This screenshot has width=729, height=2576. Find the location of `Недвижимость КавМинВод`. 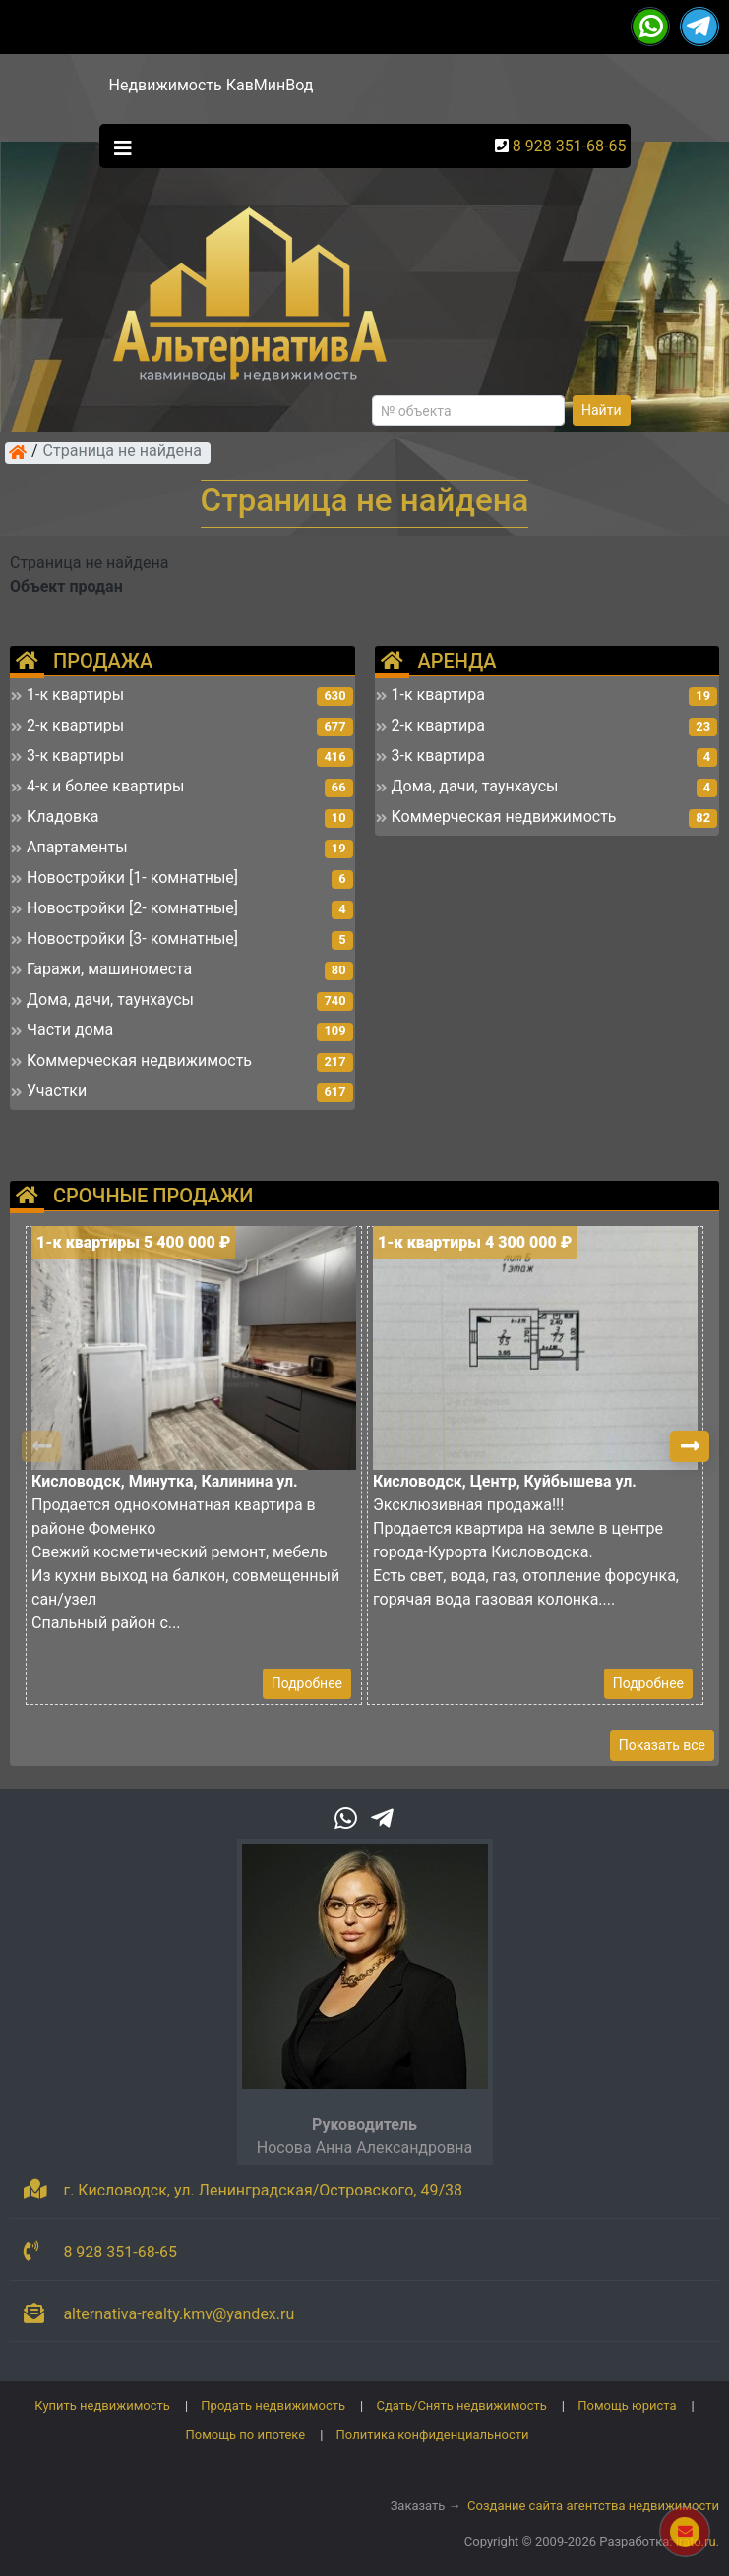

Недвижимость КавМинВод is located at coordinates (211, 85).